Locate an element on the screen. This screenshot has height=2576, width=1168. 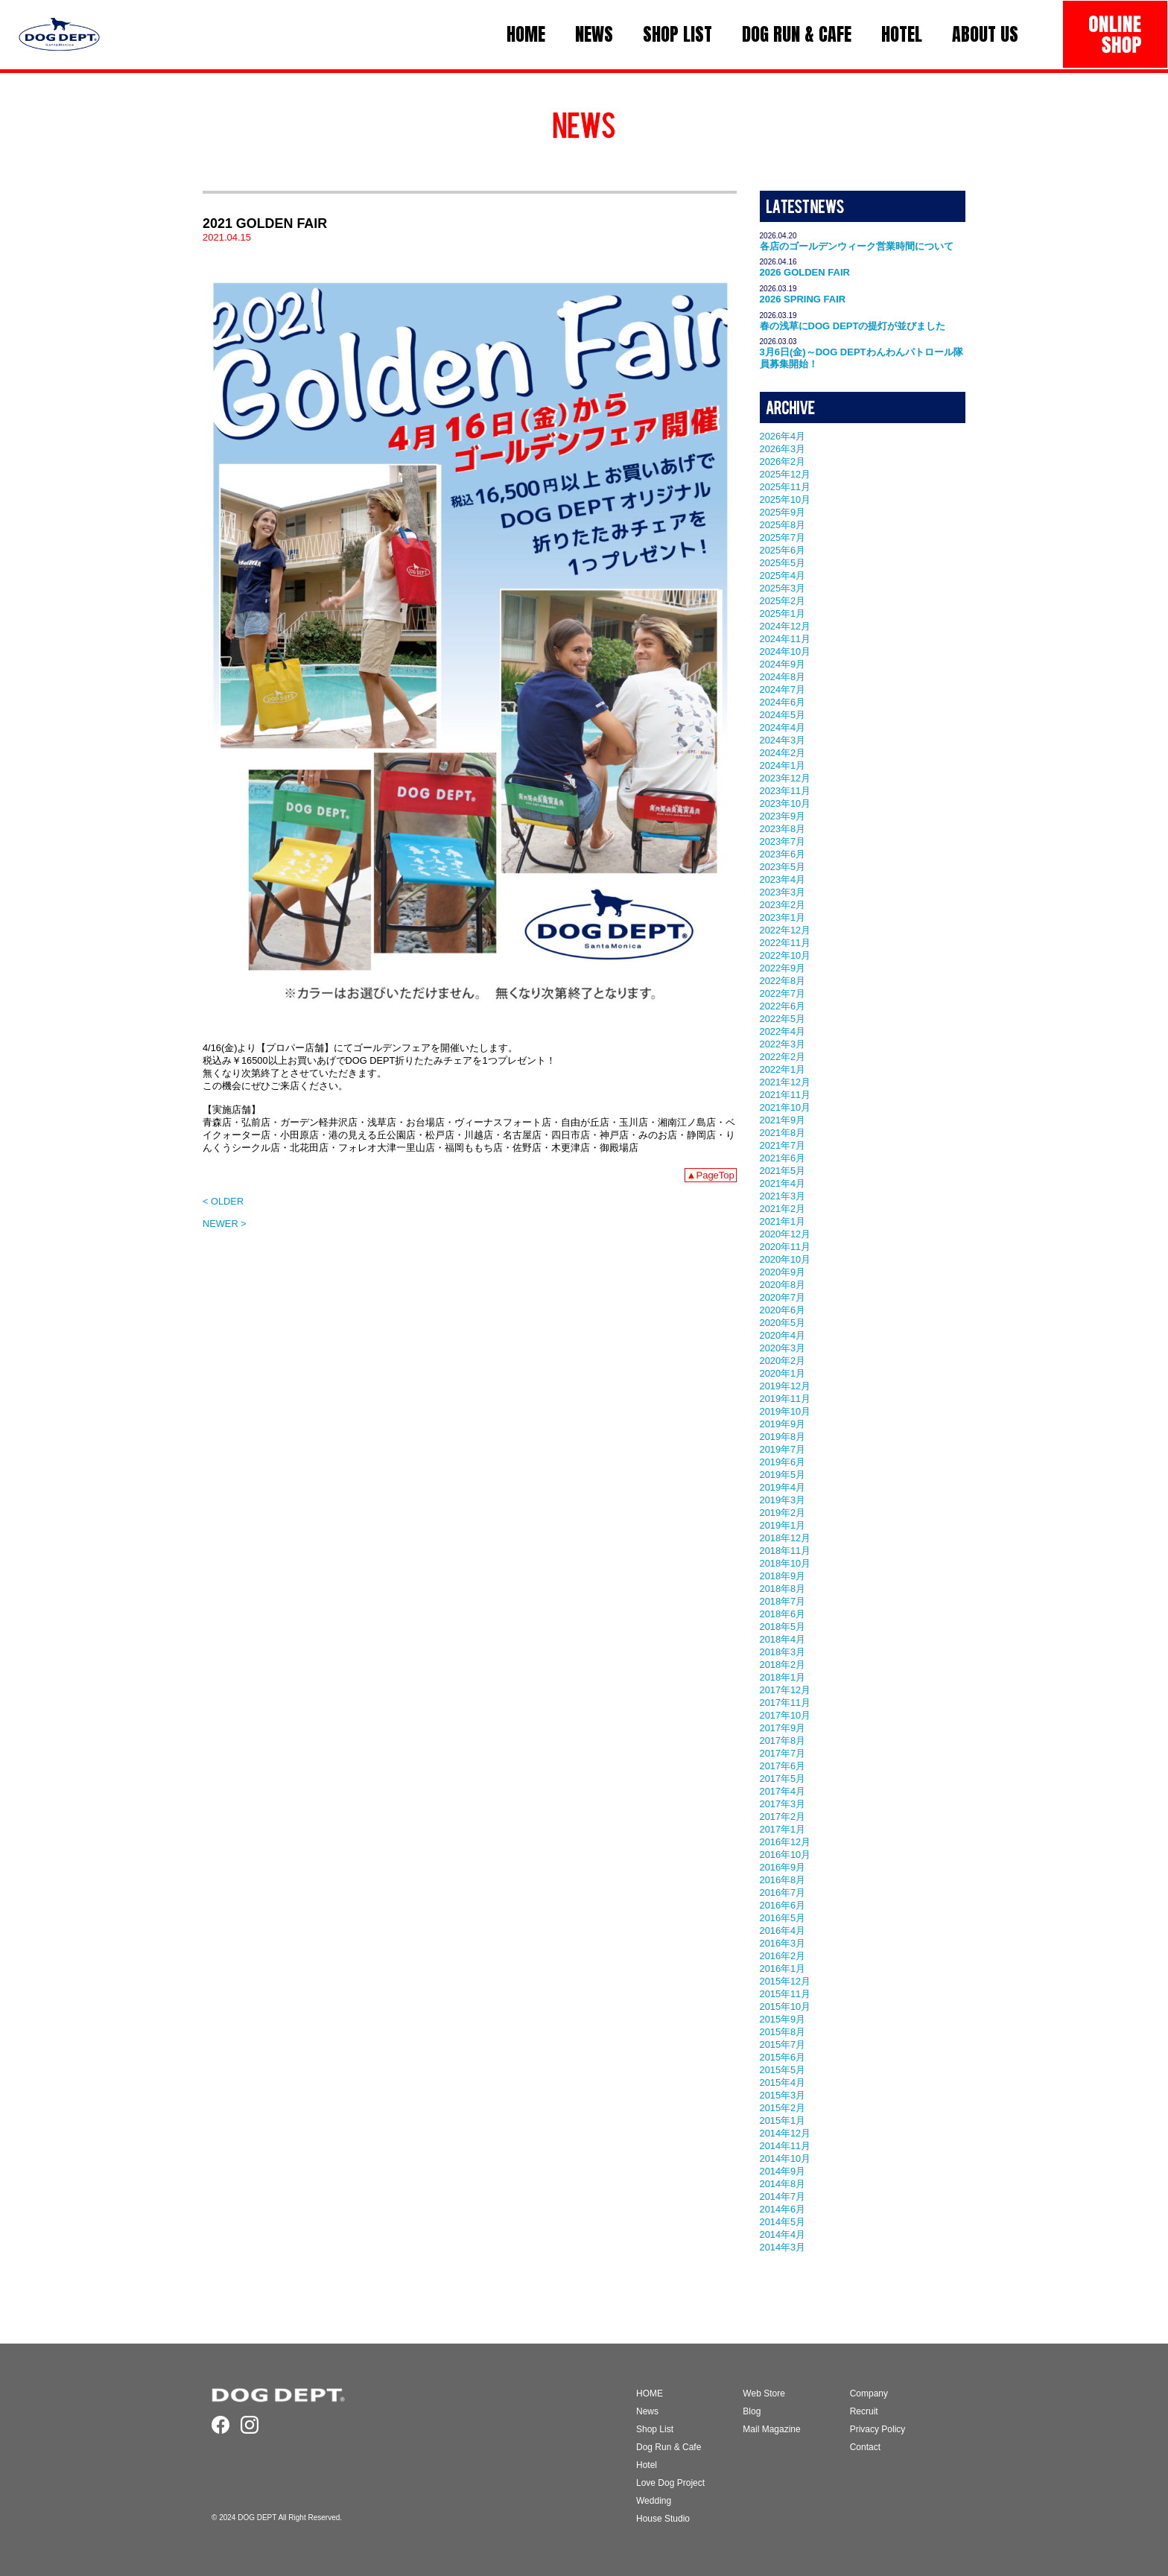
2016年5月 is located at coordinates (783, 1917).